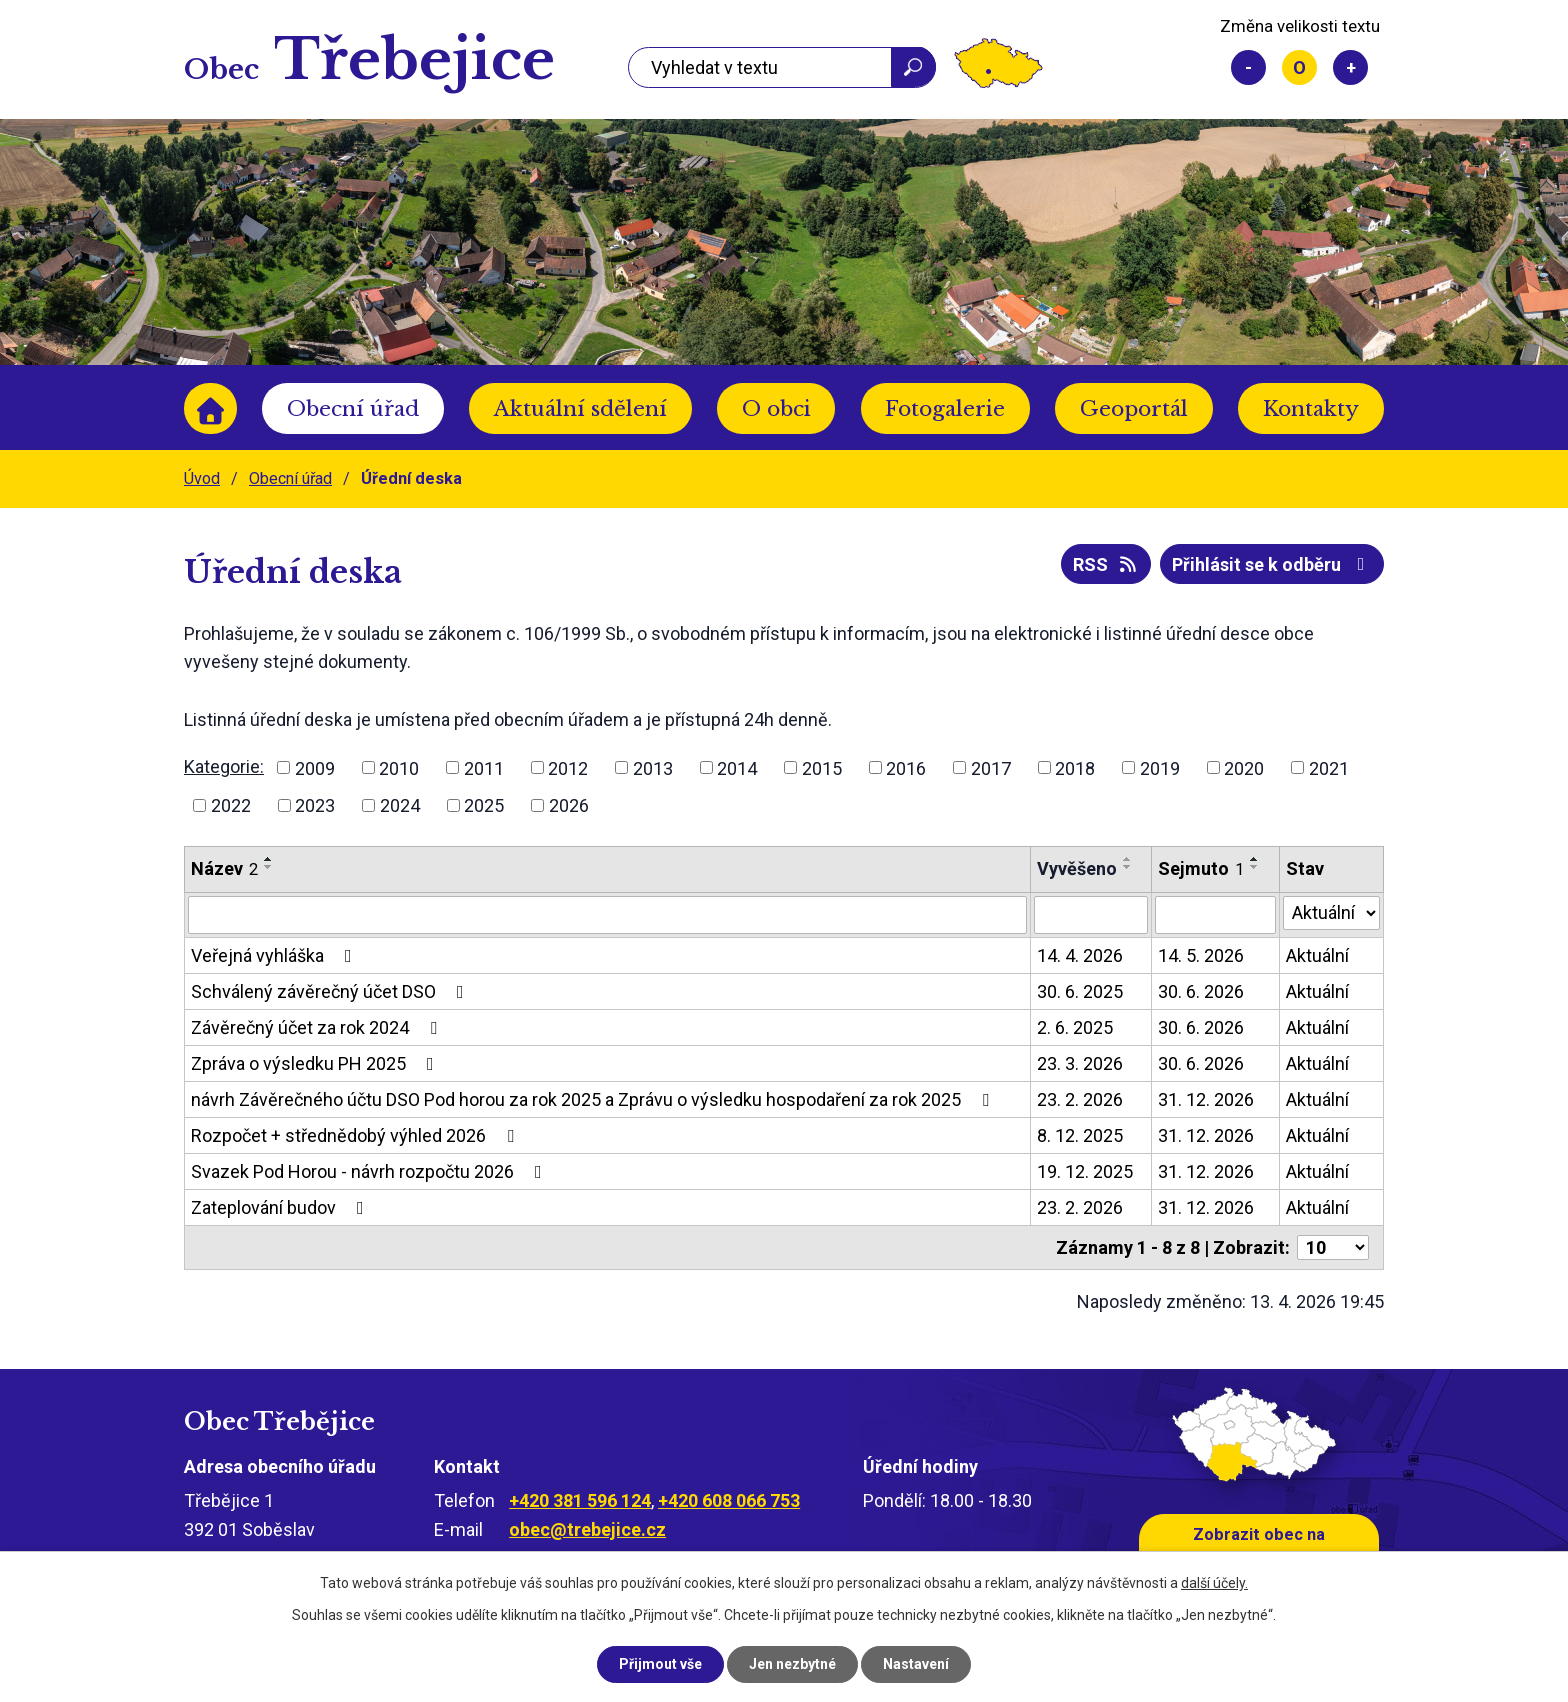 The width and height of the screenshot is (1568, 1702). What do you see at coordinates (569, 805) in the screenshot?
I see `2026` at bounding box center [569, 805].